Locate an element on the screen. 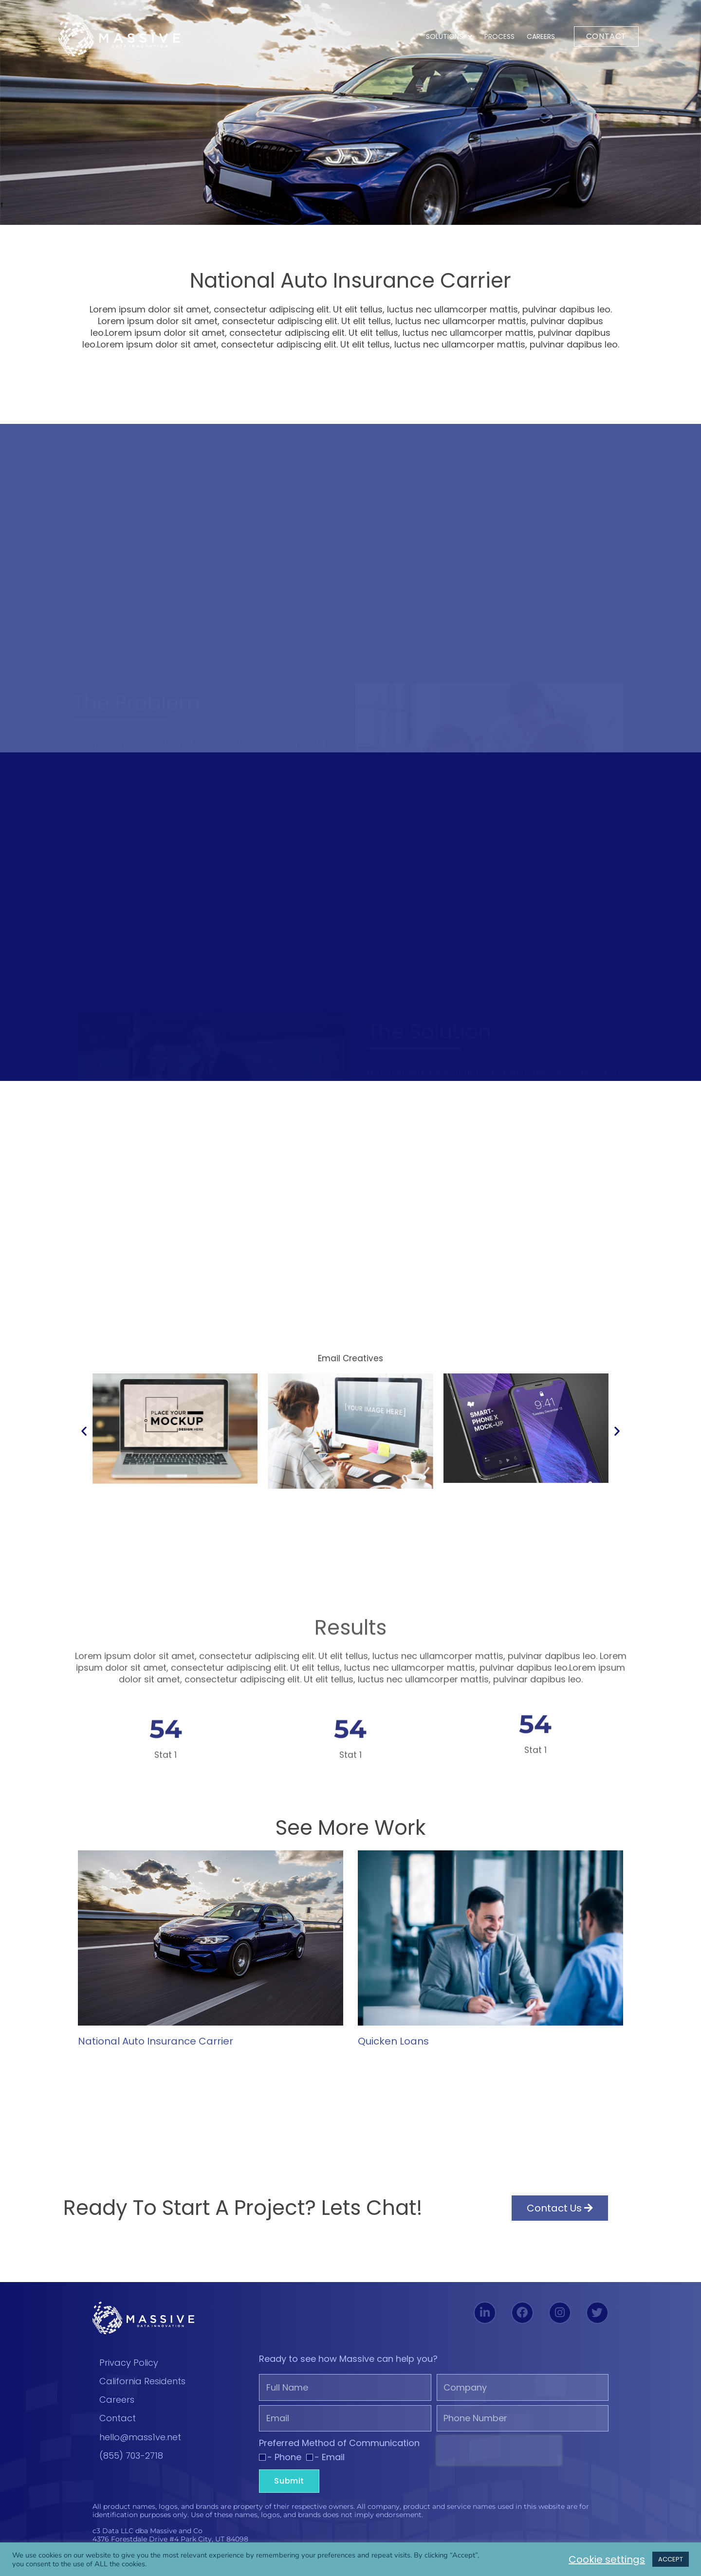  Quicken Loans is located at coordinates (393, 2041).